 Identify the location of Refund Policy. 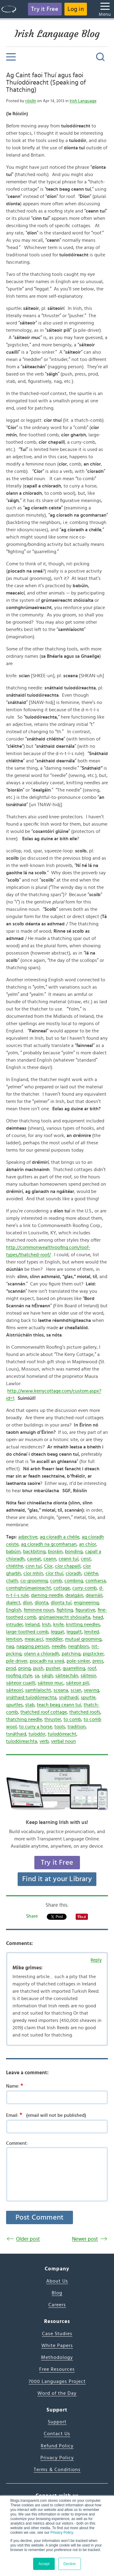
(57, 2445).